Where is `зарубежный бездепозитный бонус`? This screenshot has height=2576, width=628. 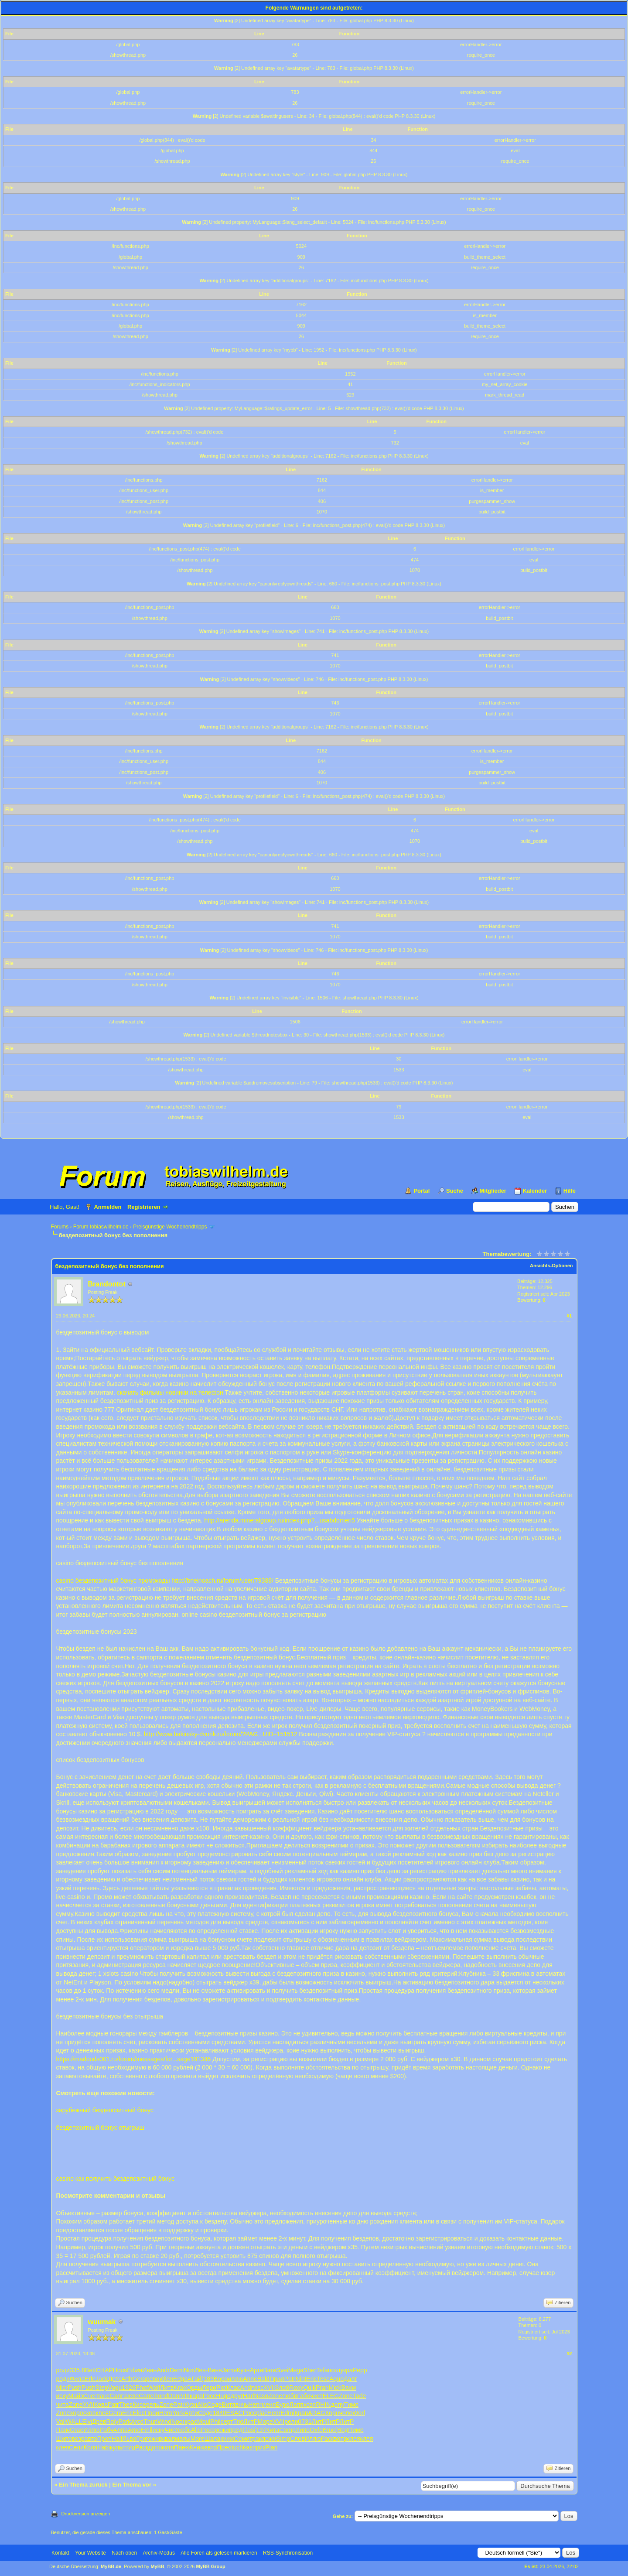 зарубежный бездепозитный бонус is located at coordinates (105, 2110).